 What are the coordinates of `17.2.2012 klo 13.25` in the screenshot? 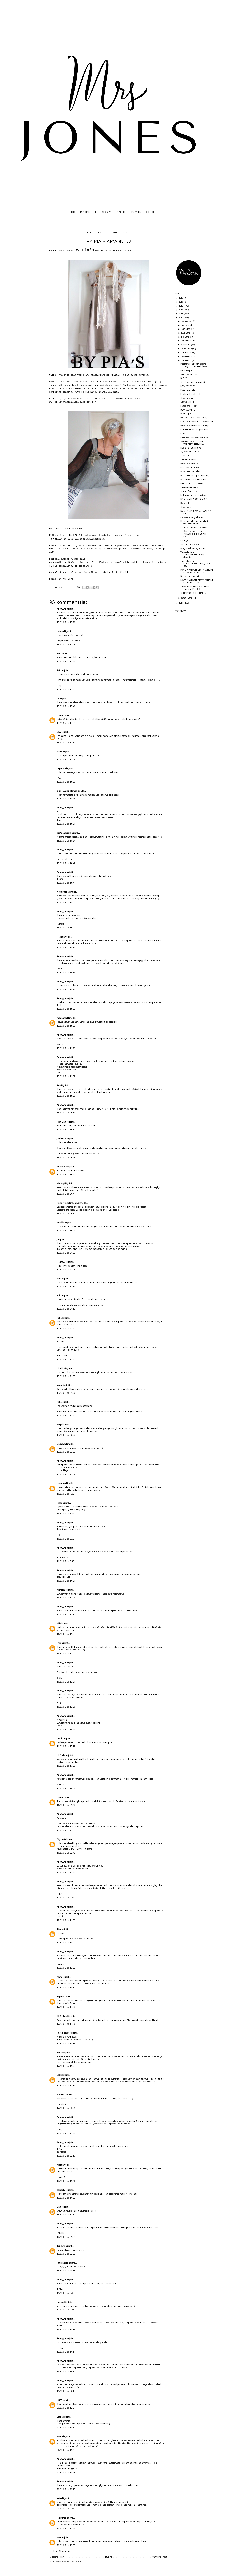 It's located at (66, 1967).